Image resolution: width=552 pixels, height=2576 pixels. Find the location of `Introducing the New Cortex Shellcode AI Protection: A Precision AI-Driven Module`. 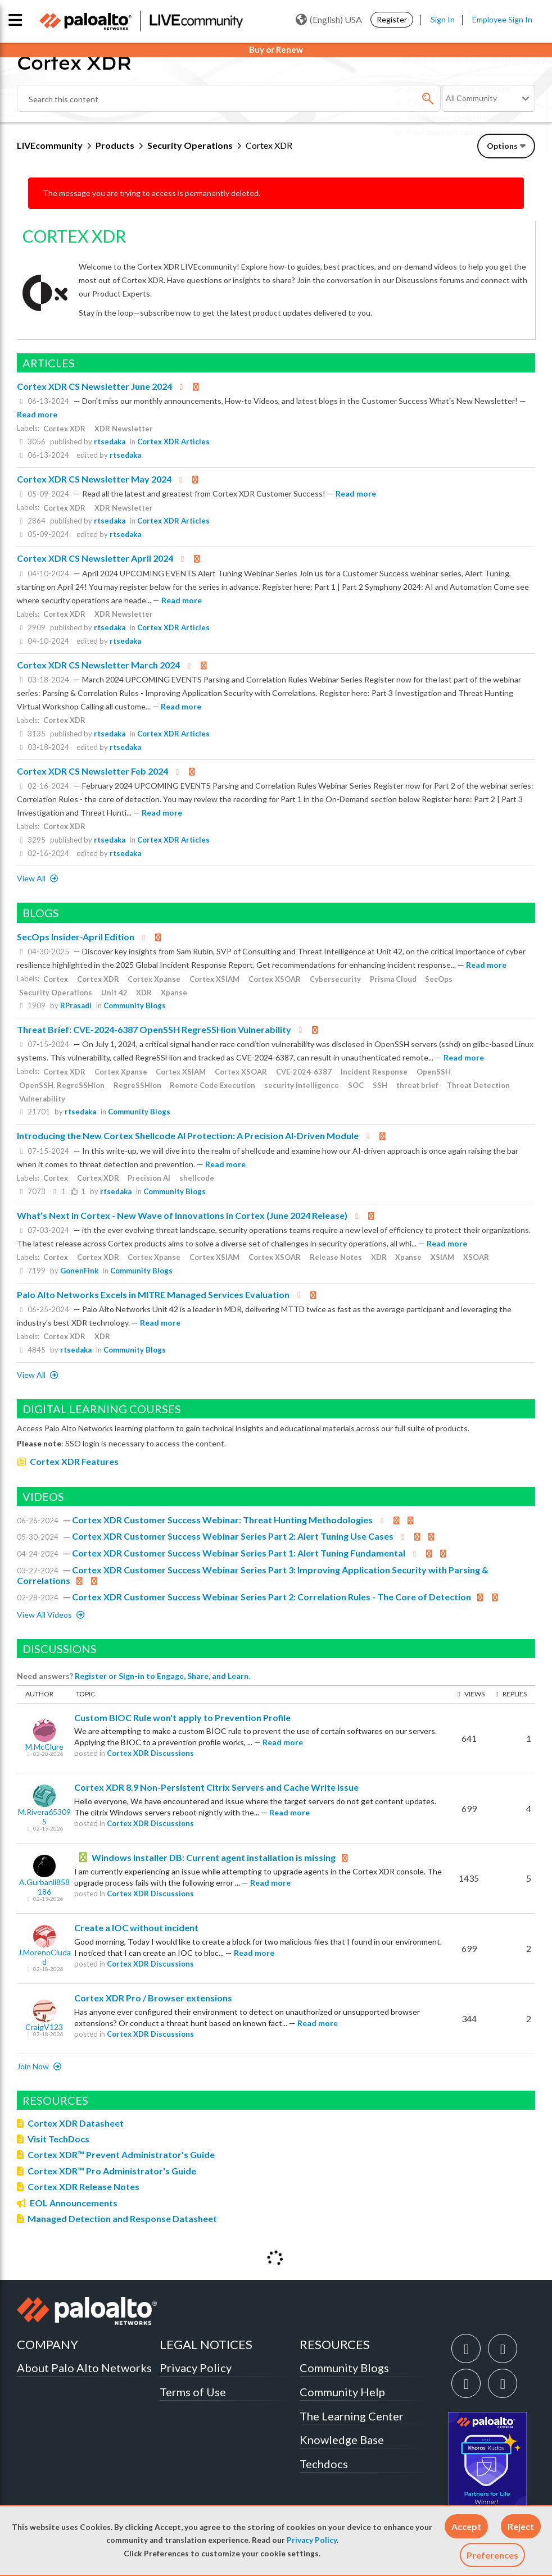

Introducing the New Cortex Shellcode AI Protection: A Precision AI-Driven Module is located at coordinates (188, 1135).